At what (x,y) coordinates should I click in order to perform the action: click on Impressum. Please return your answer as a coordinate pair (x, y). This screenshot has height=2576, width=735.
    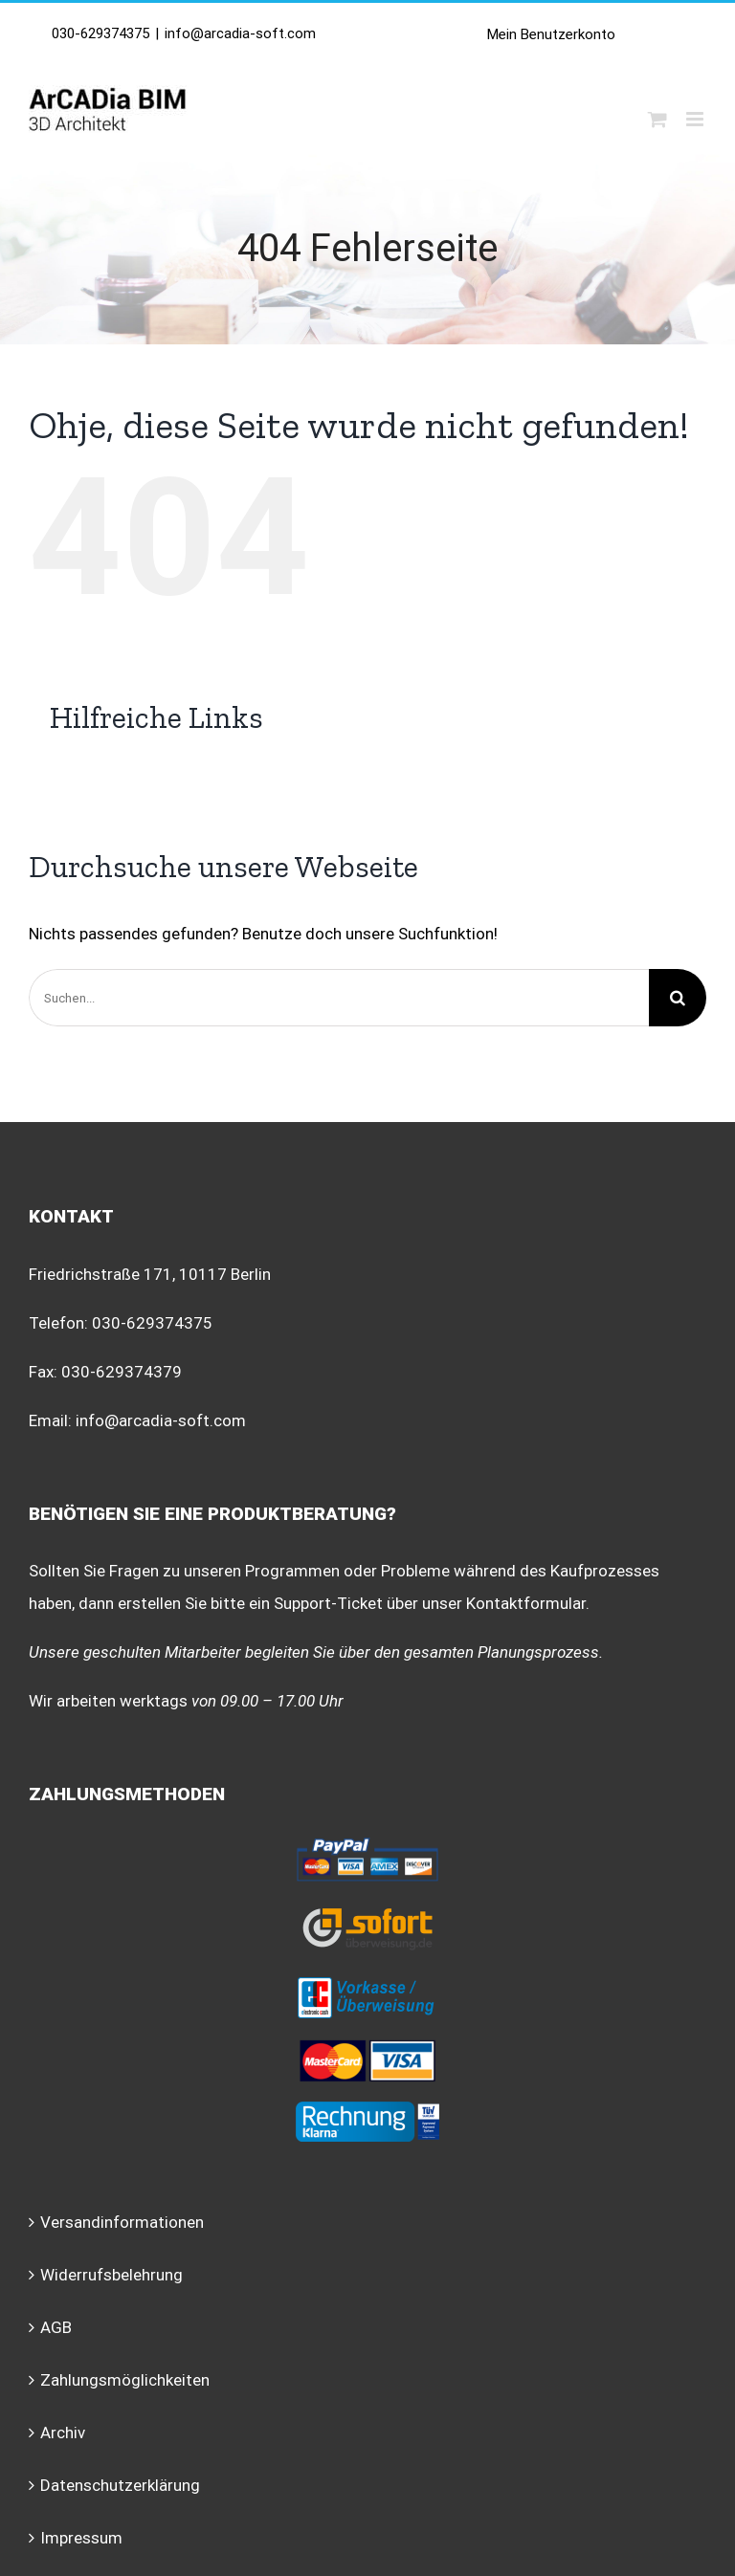
    Looking at the image, I should click on (81, 2537).